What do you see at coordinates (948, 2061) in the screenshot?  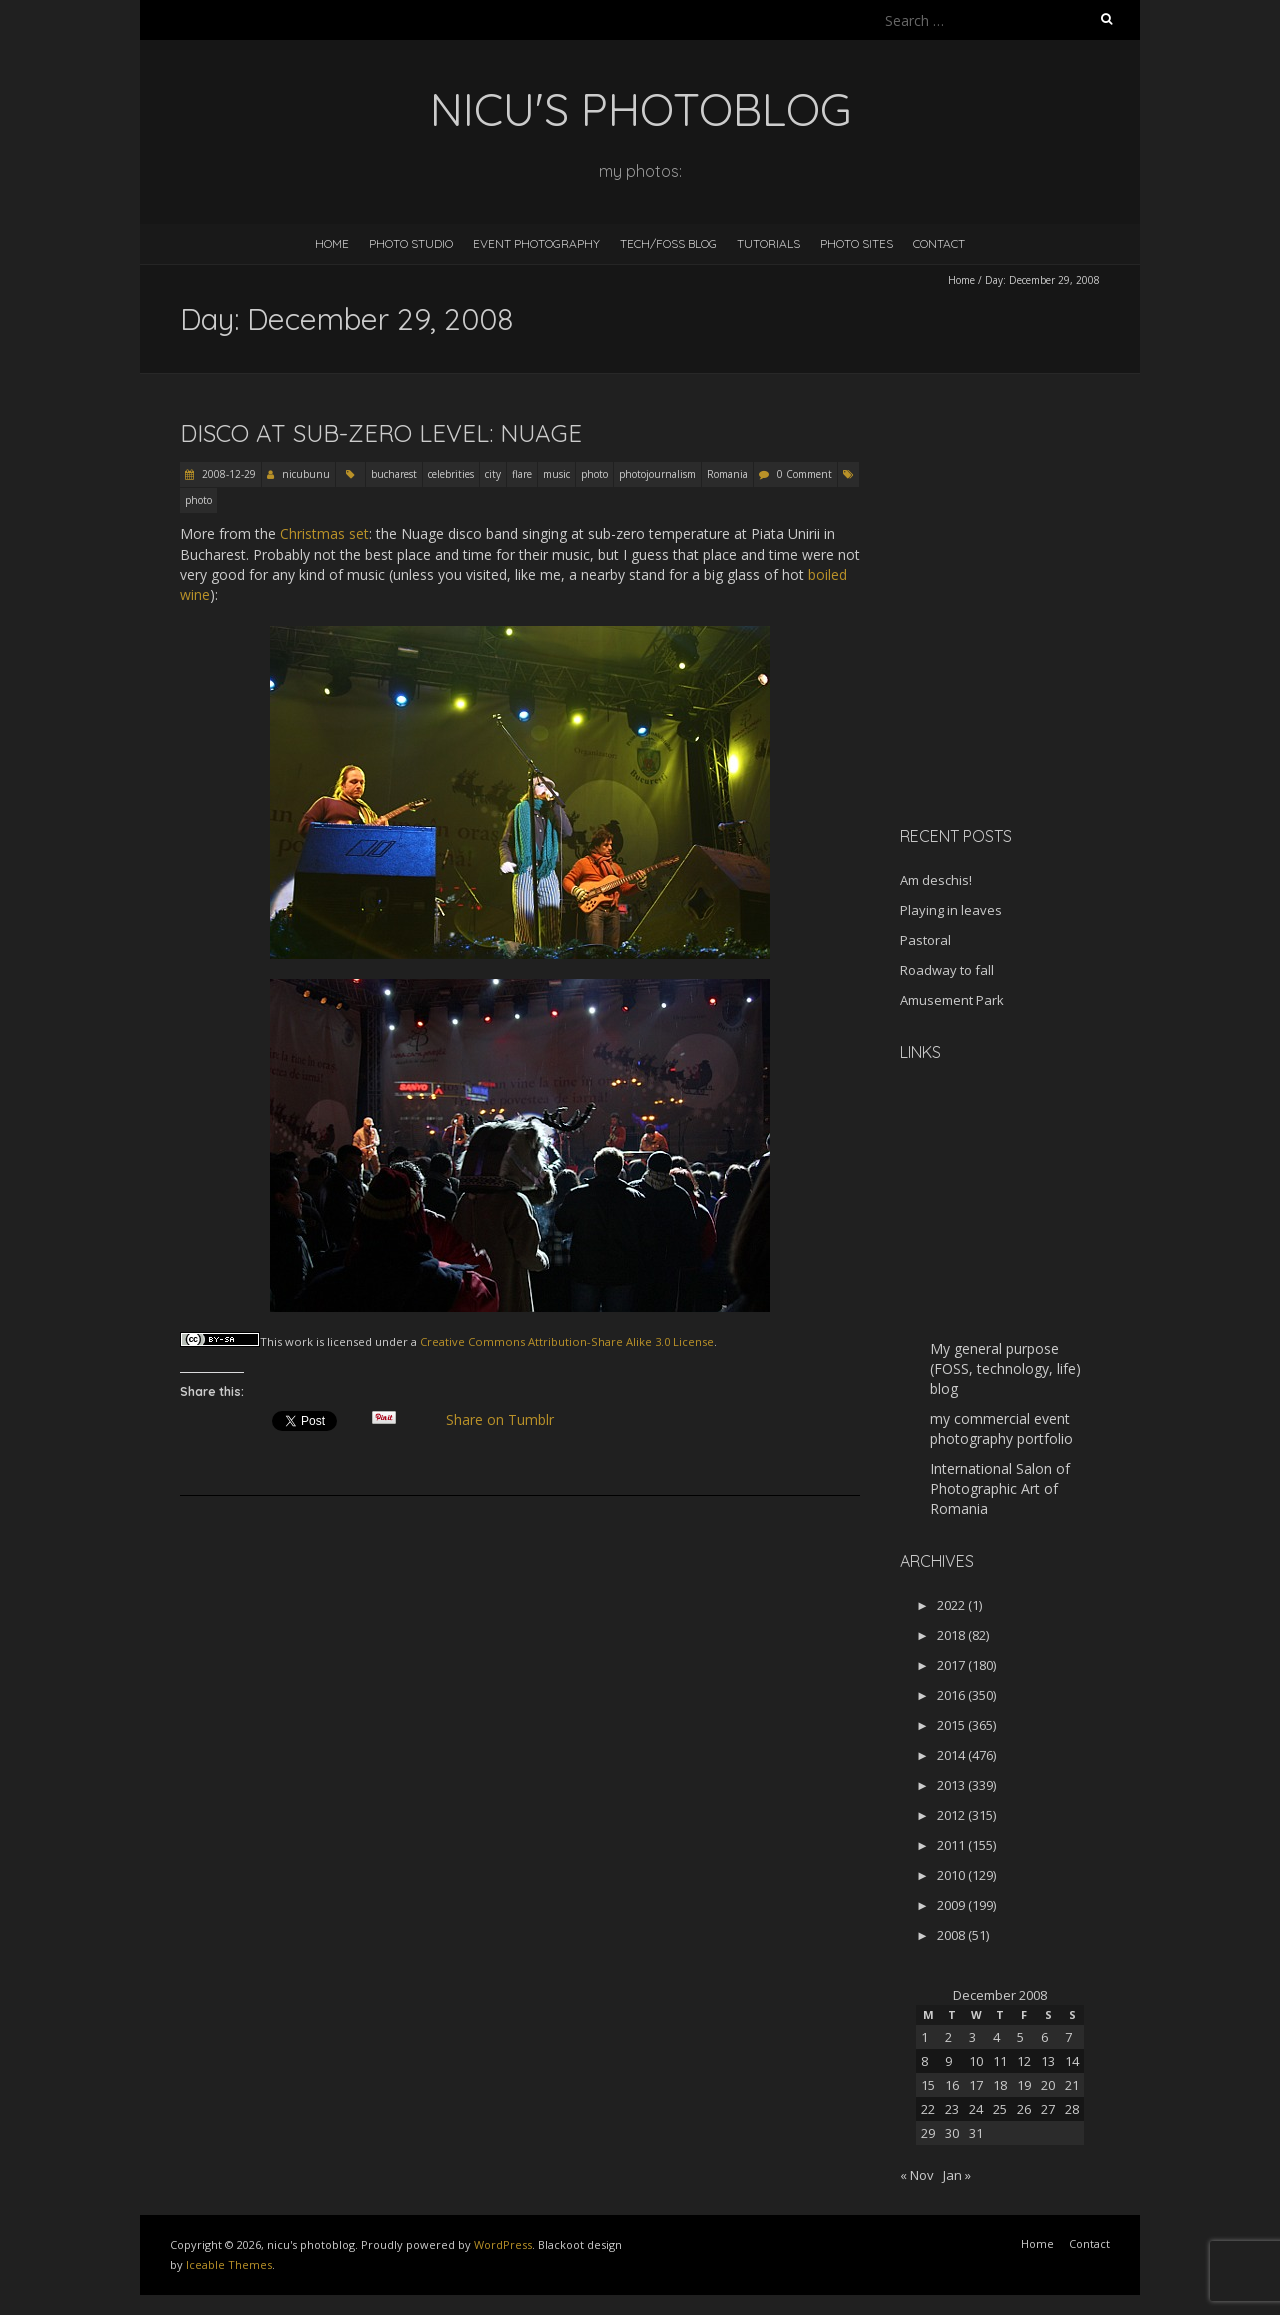 I see `9 [Posts published on December 9, 2008]` at bounding box center [948, 2061].